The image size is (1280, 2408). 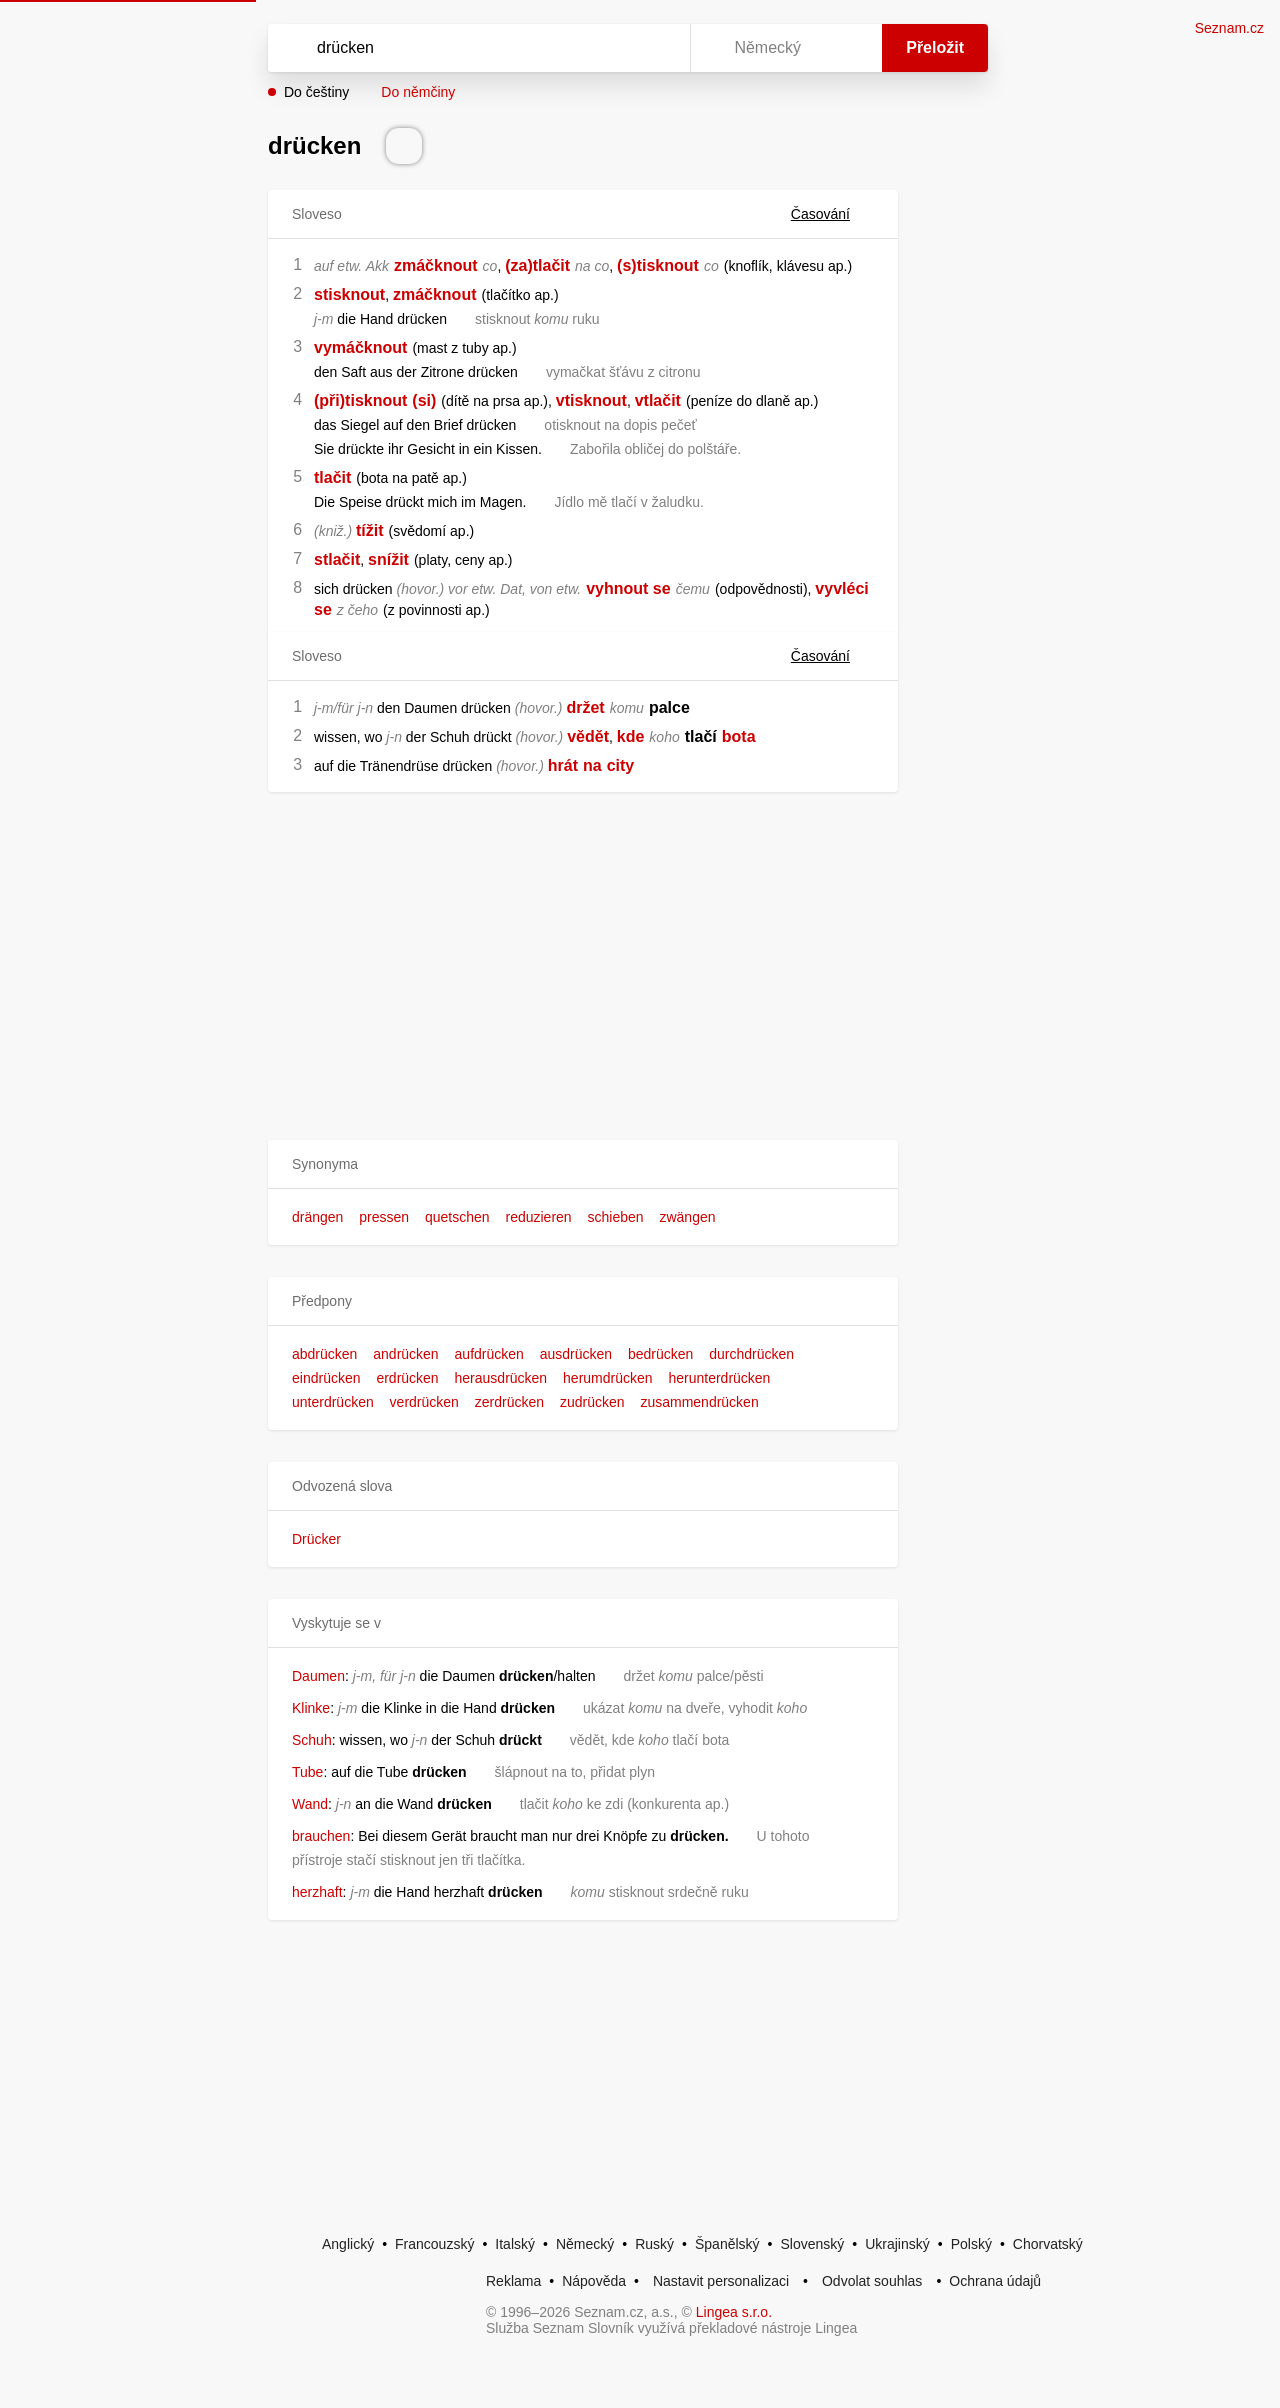 I want to click on na, so click(x=592, y=765).